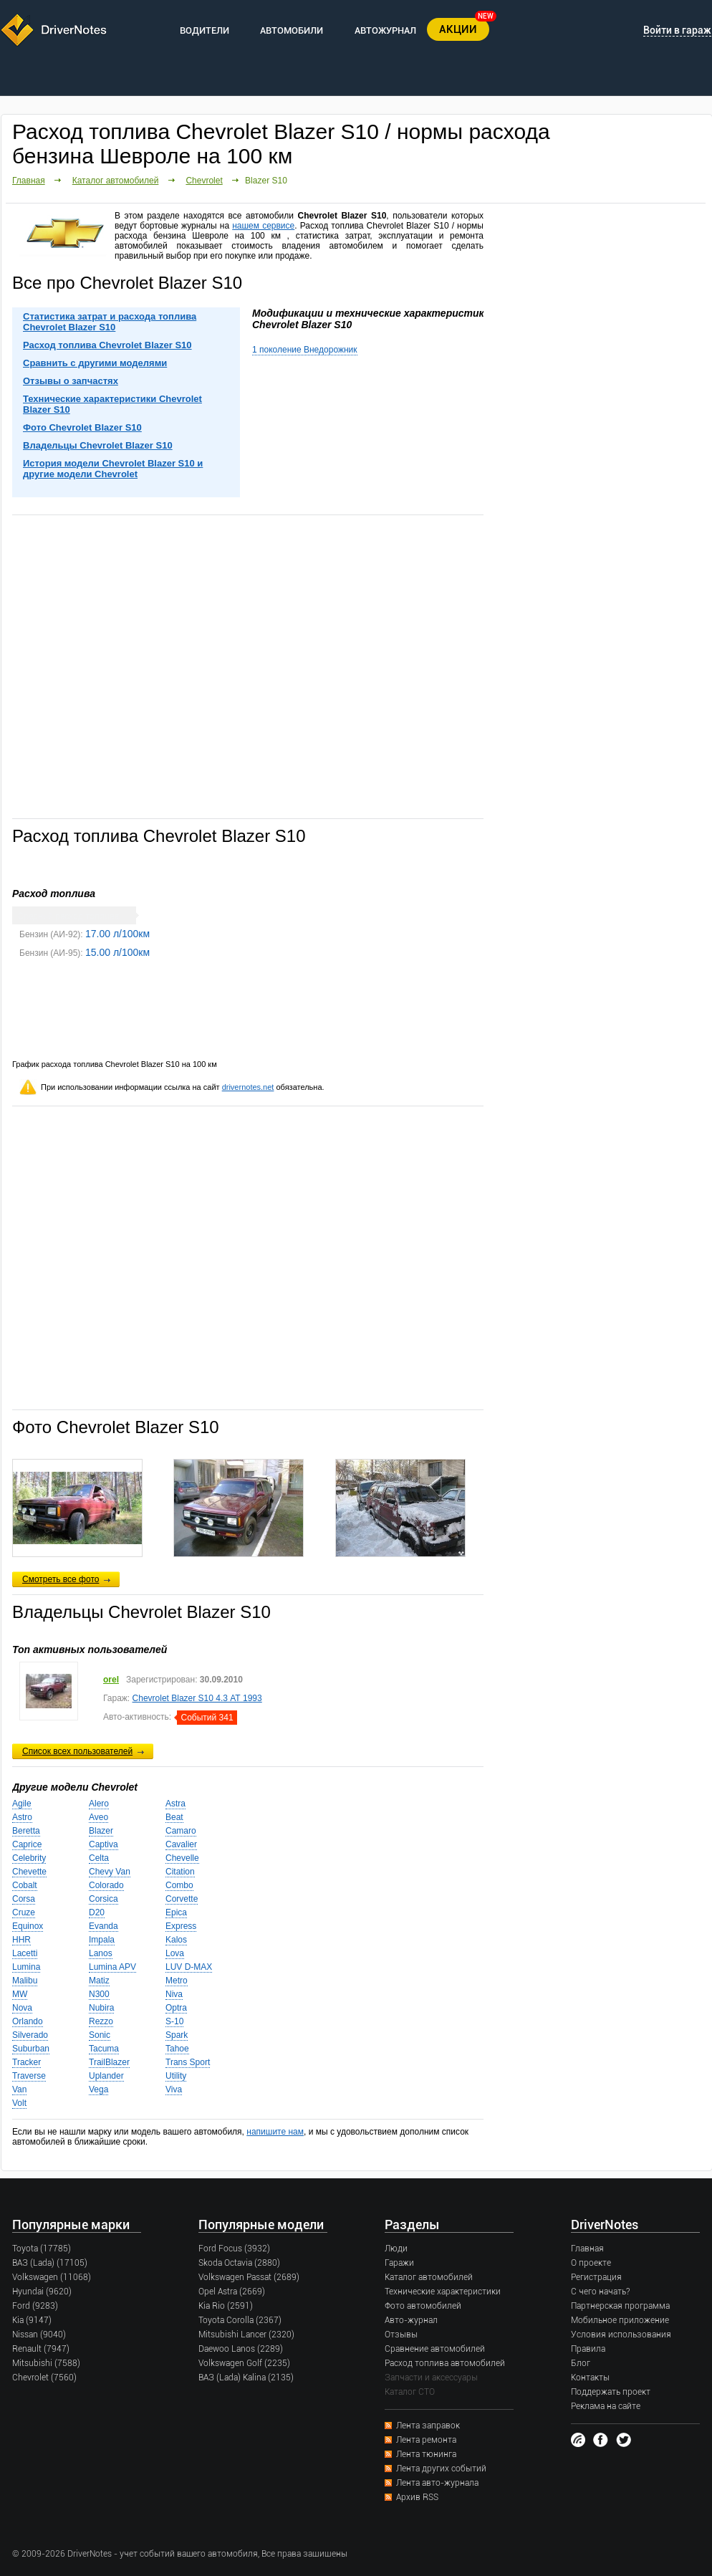 The width and height of the screenshot is (712, 2576). I want to click on Equinox, so click(27, 1926).